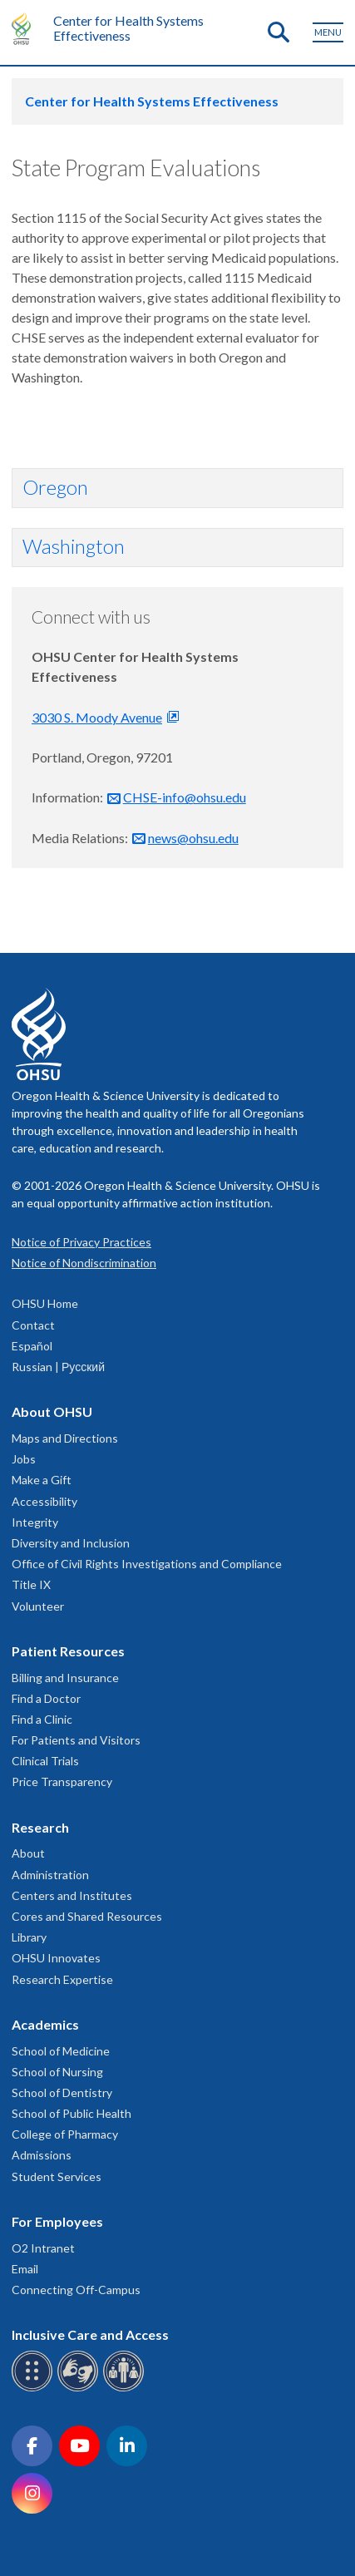 Image resolution: width=355 pixels, height=2576 pixels. I want to click on Email, so click(25, 2269).